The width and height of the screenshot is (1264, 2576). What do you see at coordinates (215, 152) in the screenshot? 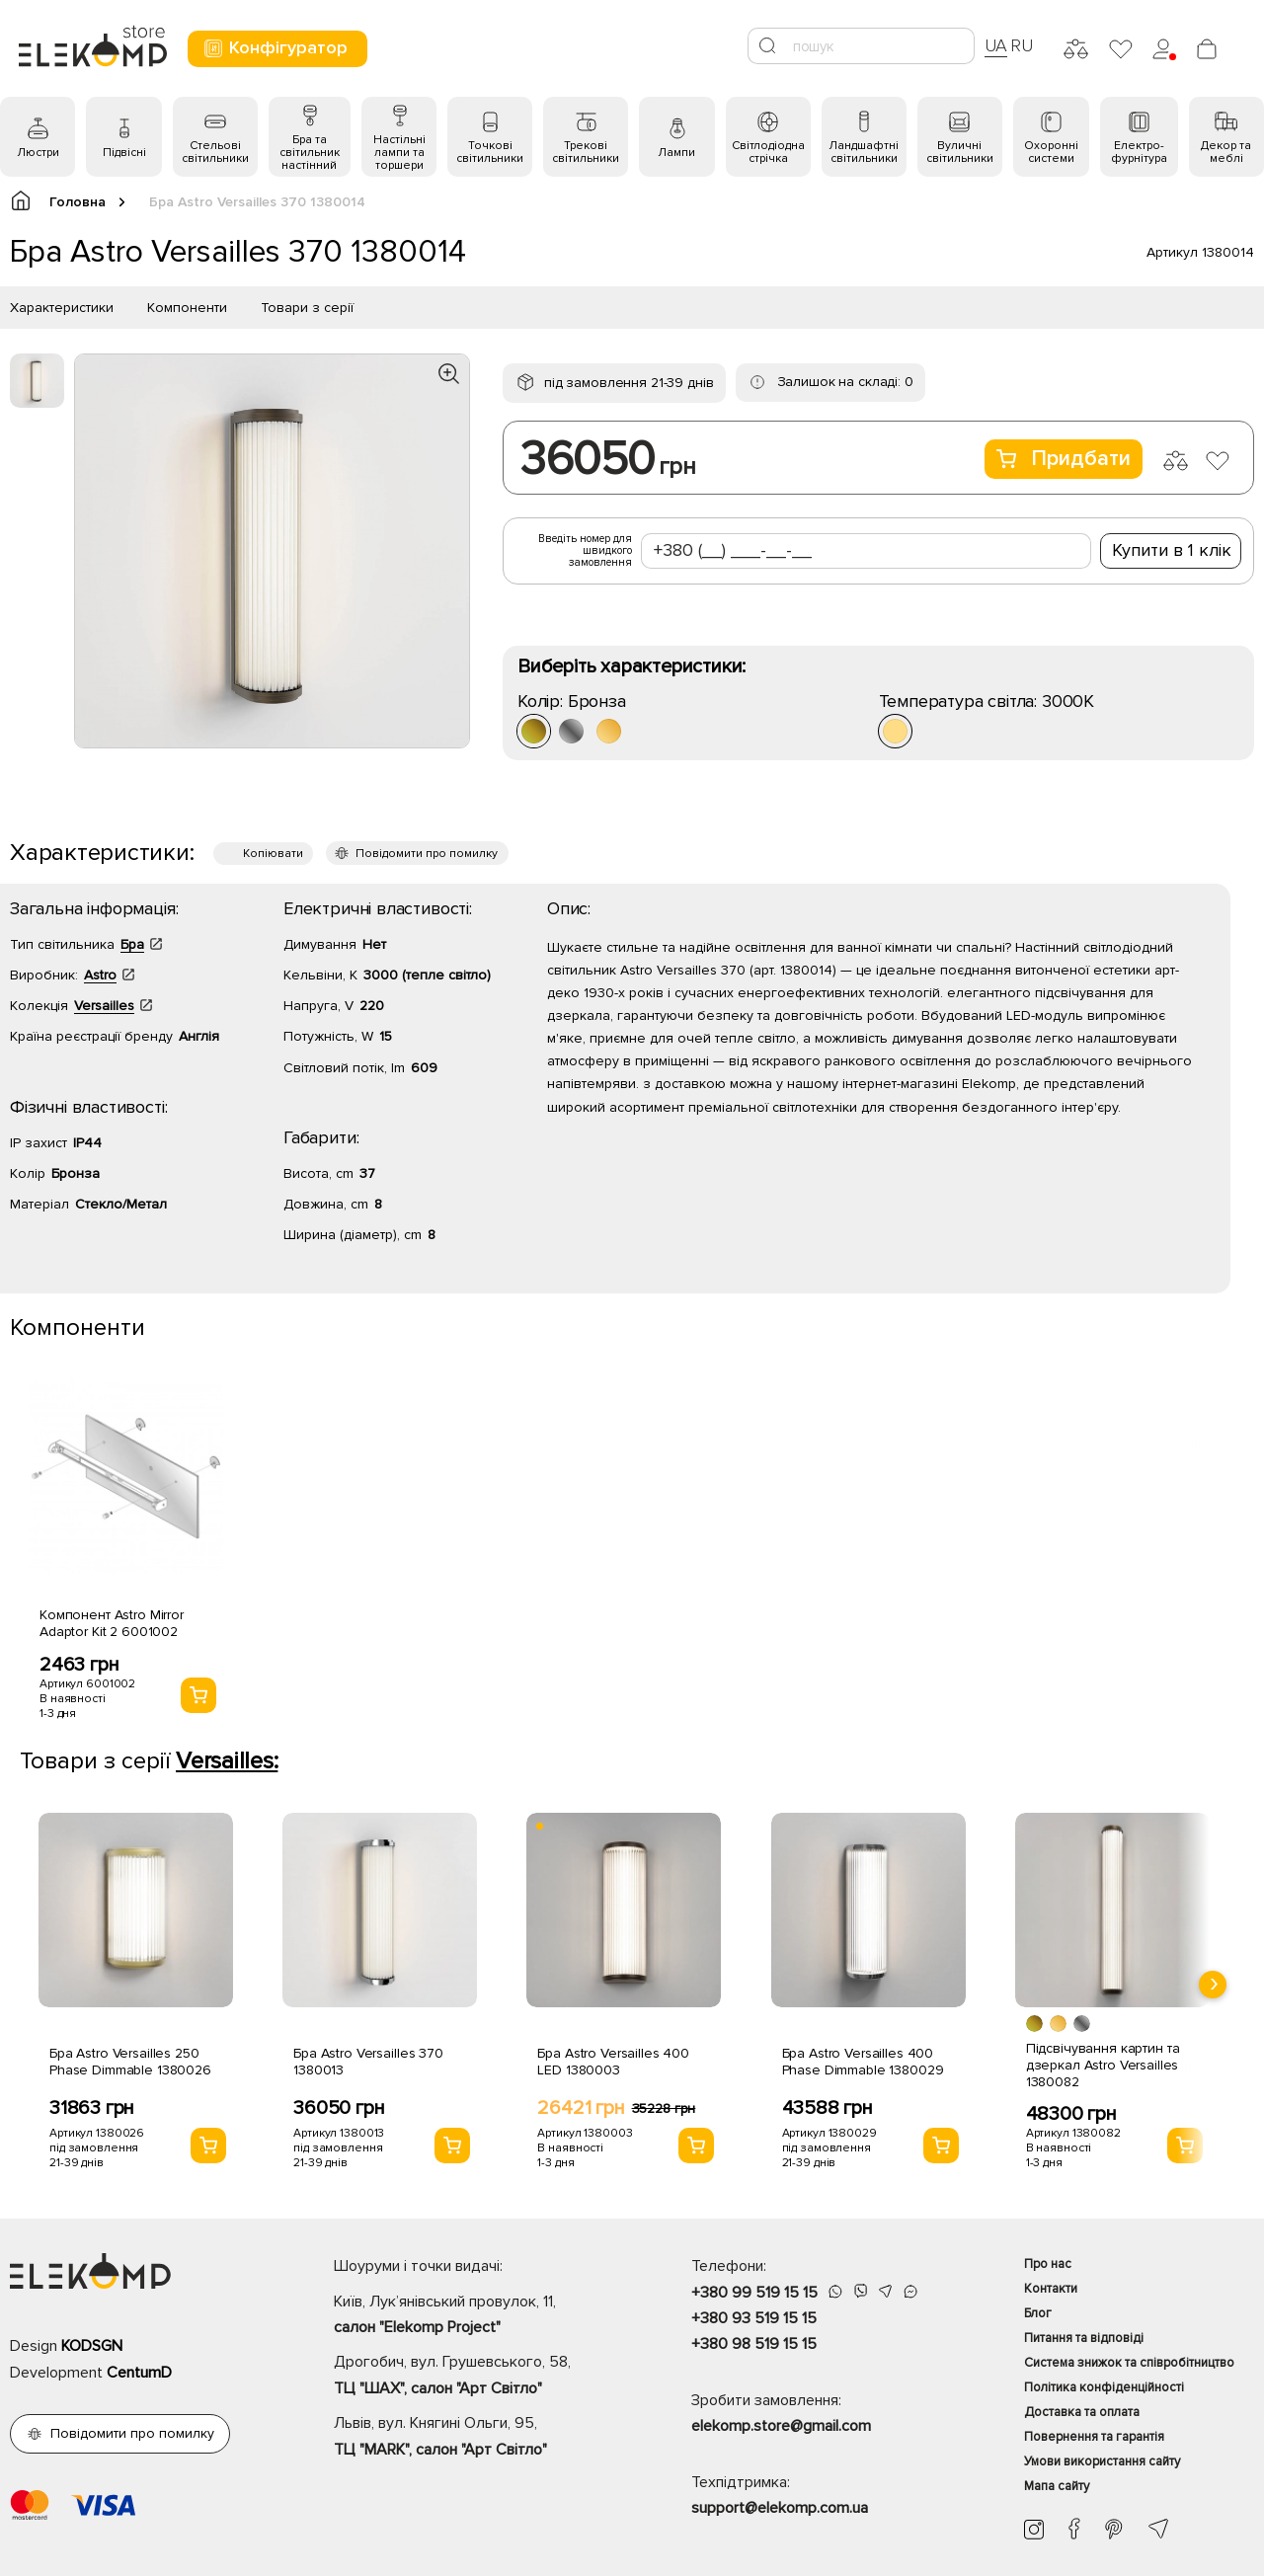
I see `Стельові світильники` at bounding box center [215, 152].